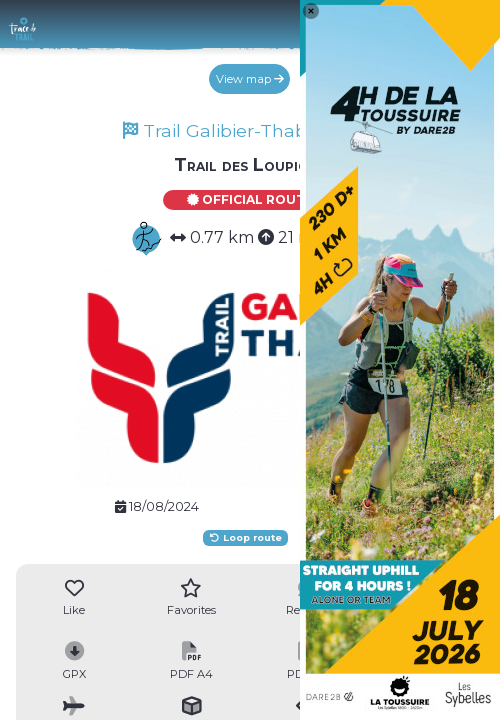  Describe the element at coordinates (249, 130) in the screenshot. I see `Trail Galibier-Thabor 2024` at that location.